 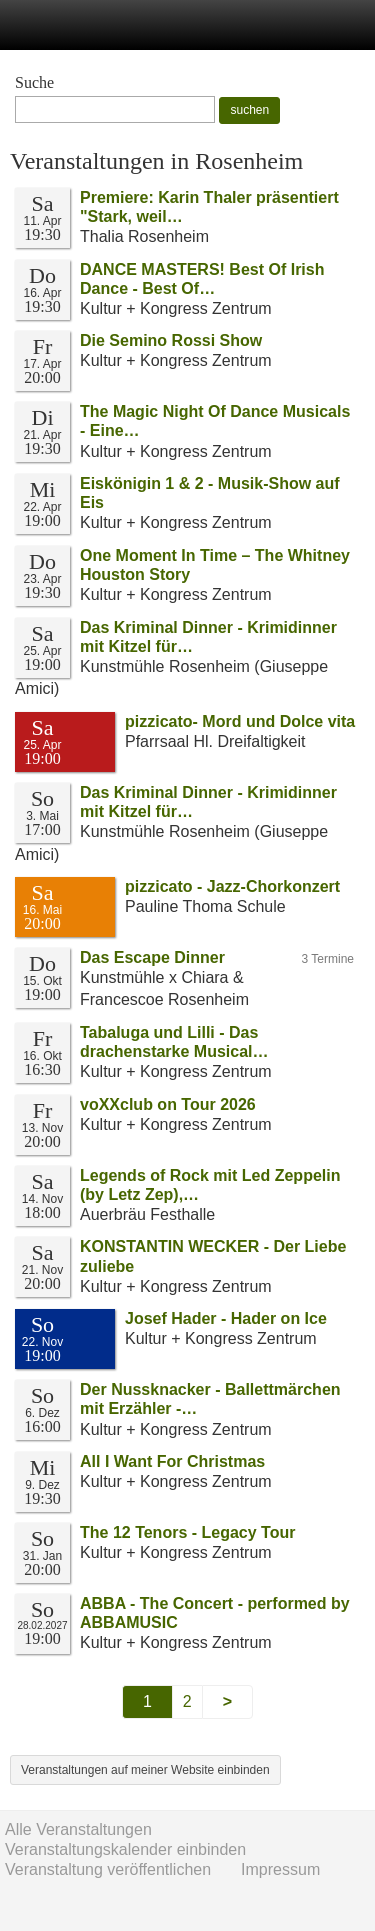 What do you see at coordinates (232, 886) in the screenshot?
I see `pizzicato - Jazz-Chorkonzert` at bounding box center [232, 886].